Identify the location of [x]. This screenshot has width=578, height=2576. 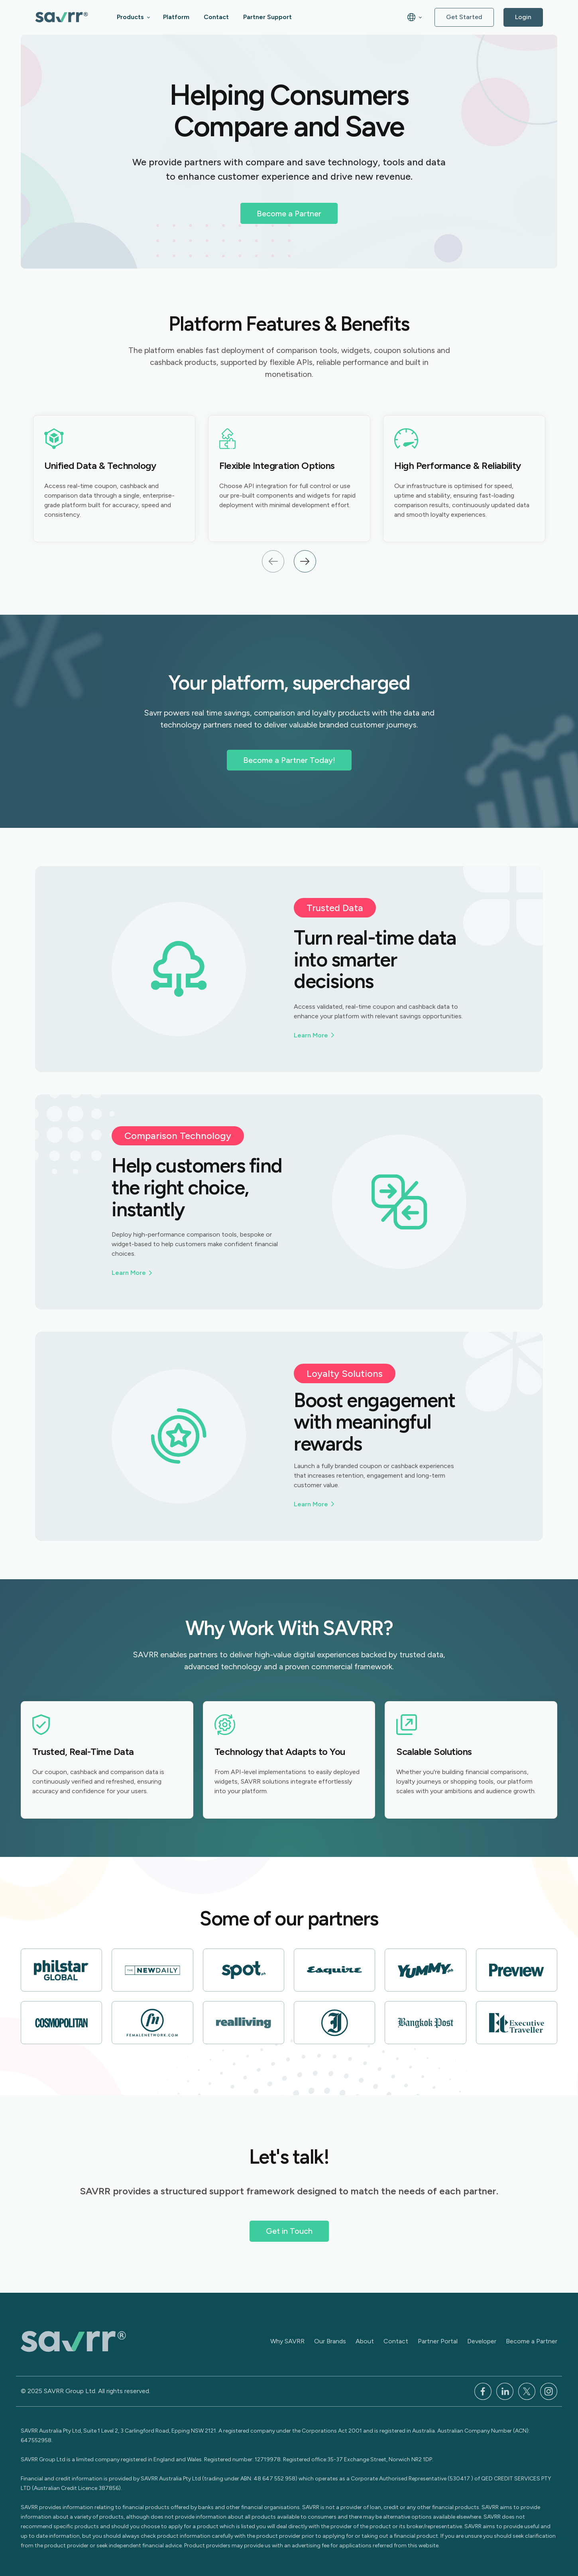
(526, 2390).